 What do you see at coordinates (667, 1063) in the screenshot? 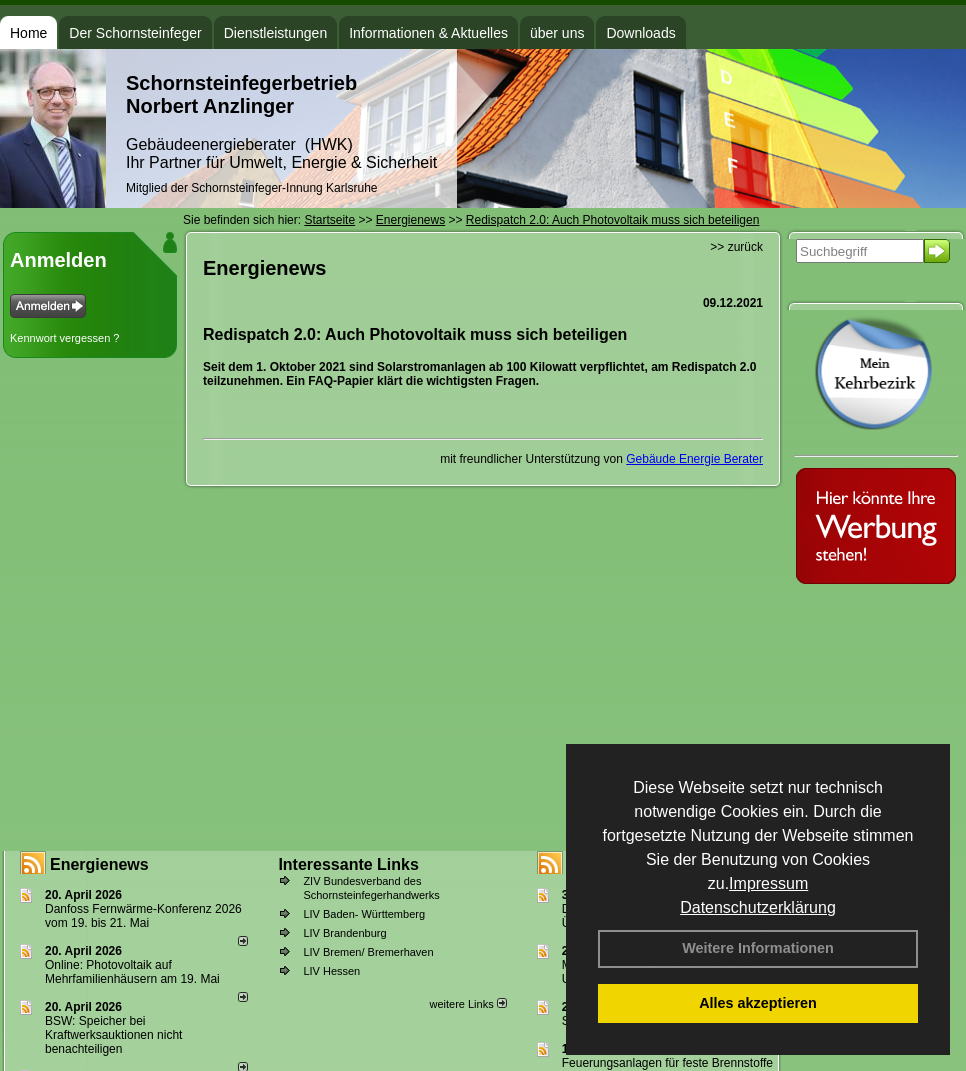
I see `Feuerungsanlagen für feste Brennstoffe` at bounding box center [667, 1063].